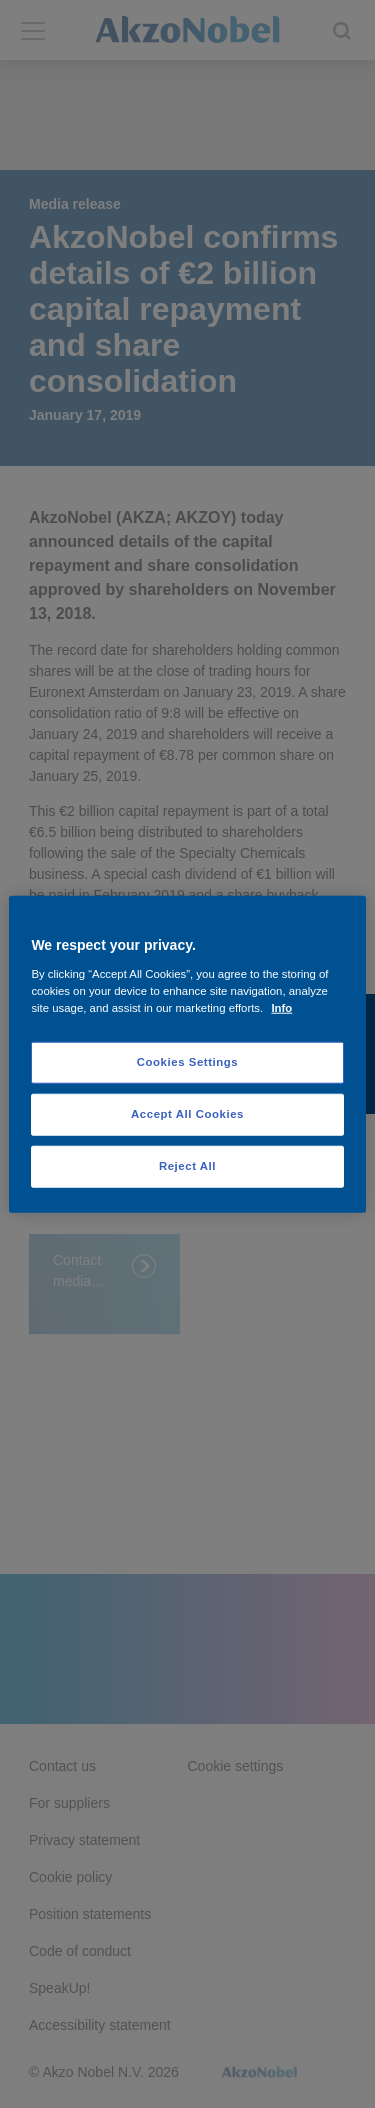 The height and width of the screenshot is (2108, 375). I want to click on Reject All, so click(187, 1165).